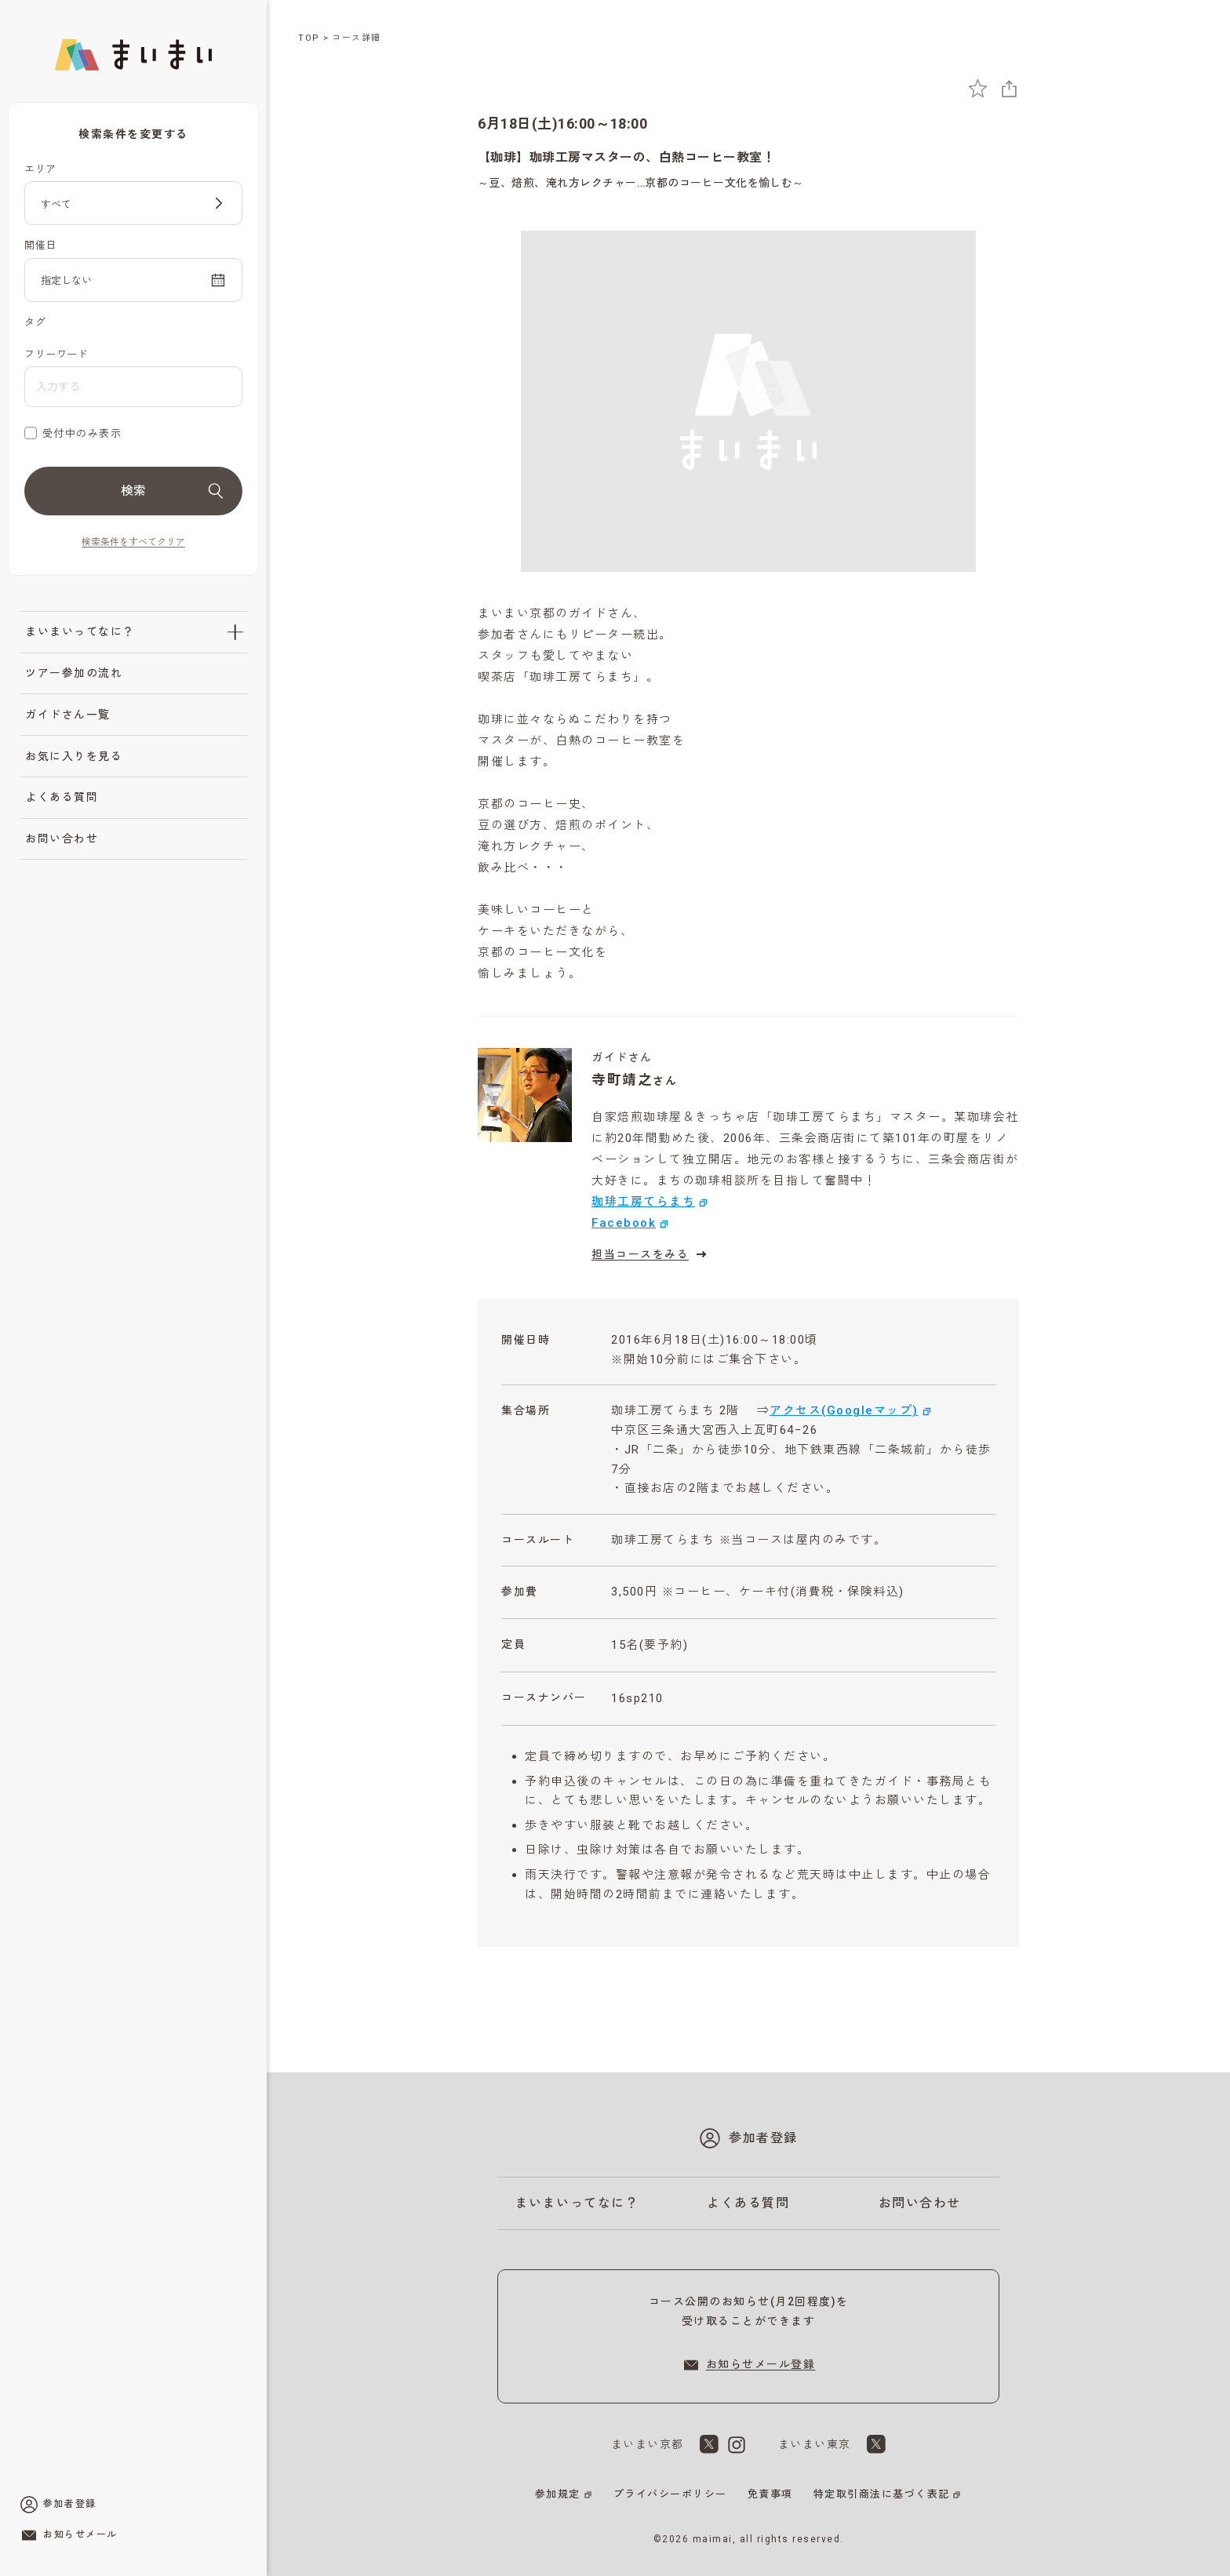 This screenshot has width=1230, height=2576. What do you see at coordinates (844, 1410) in the screenshot?
I see `アクセス(Googleマップ)` at bounding box center [844, 1410].